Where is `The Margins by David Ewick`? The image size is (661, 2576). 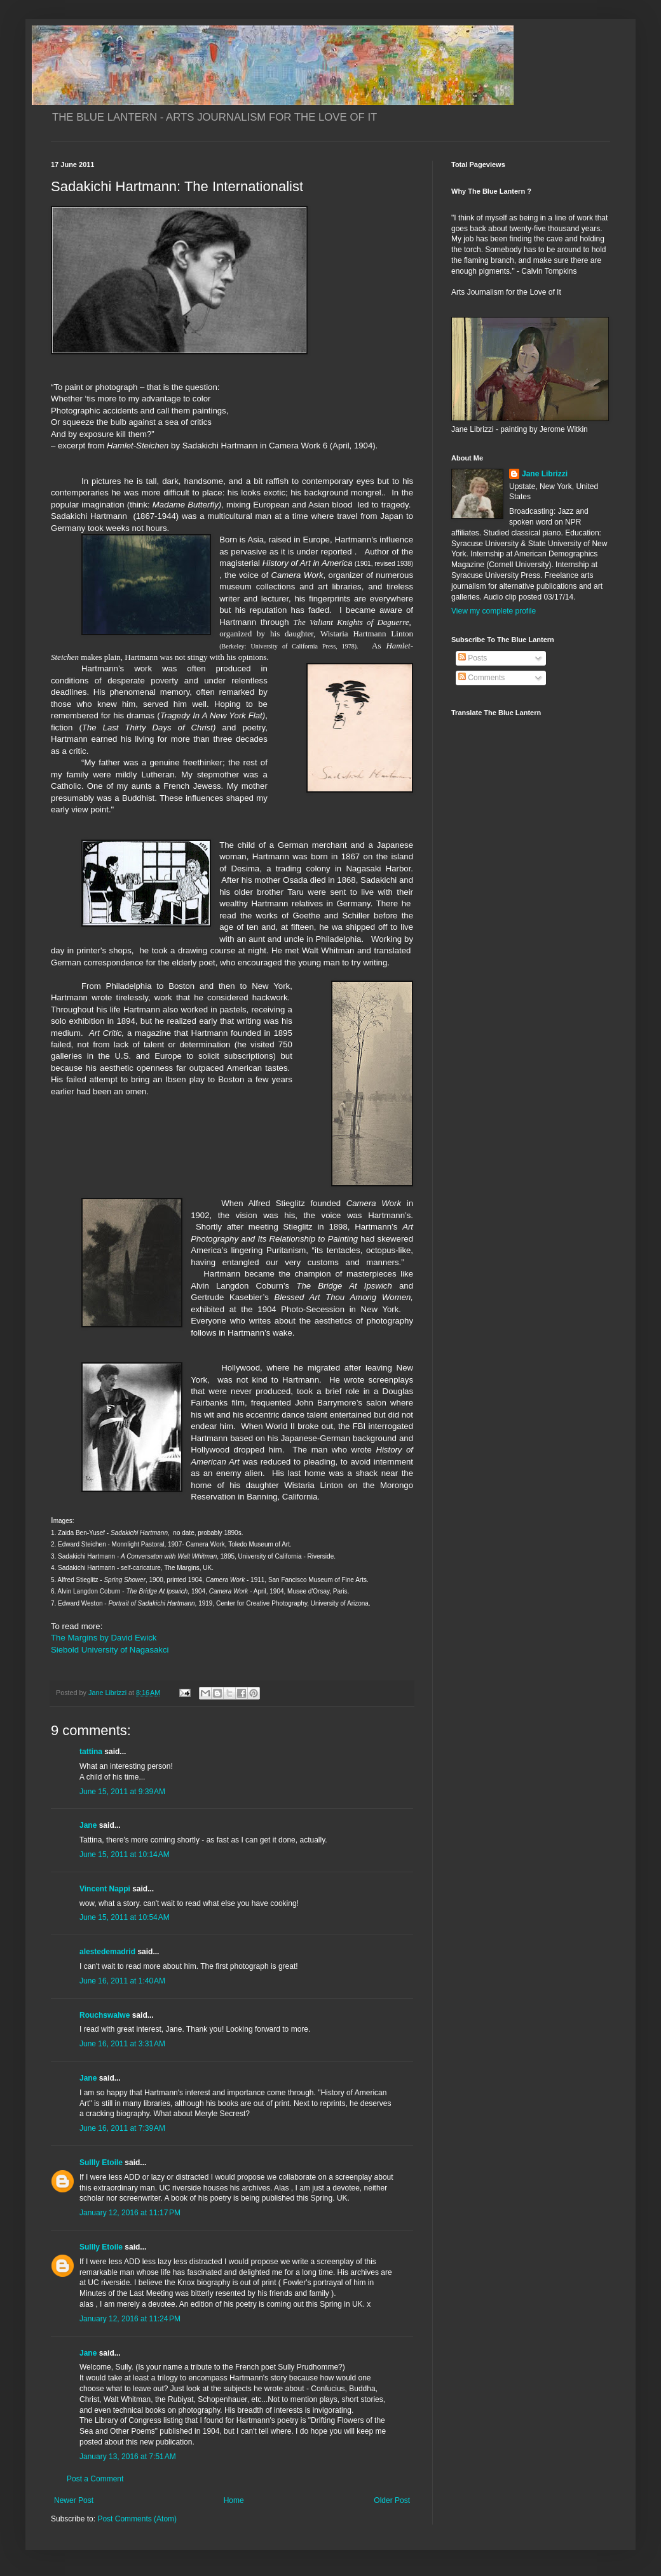
The Margins by David Ewick is located at coordinates (106, 1637).